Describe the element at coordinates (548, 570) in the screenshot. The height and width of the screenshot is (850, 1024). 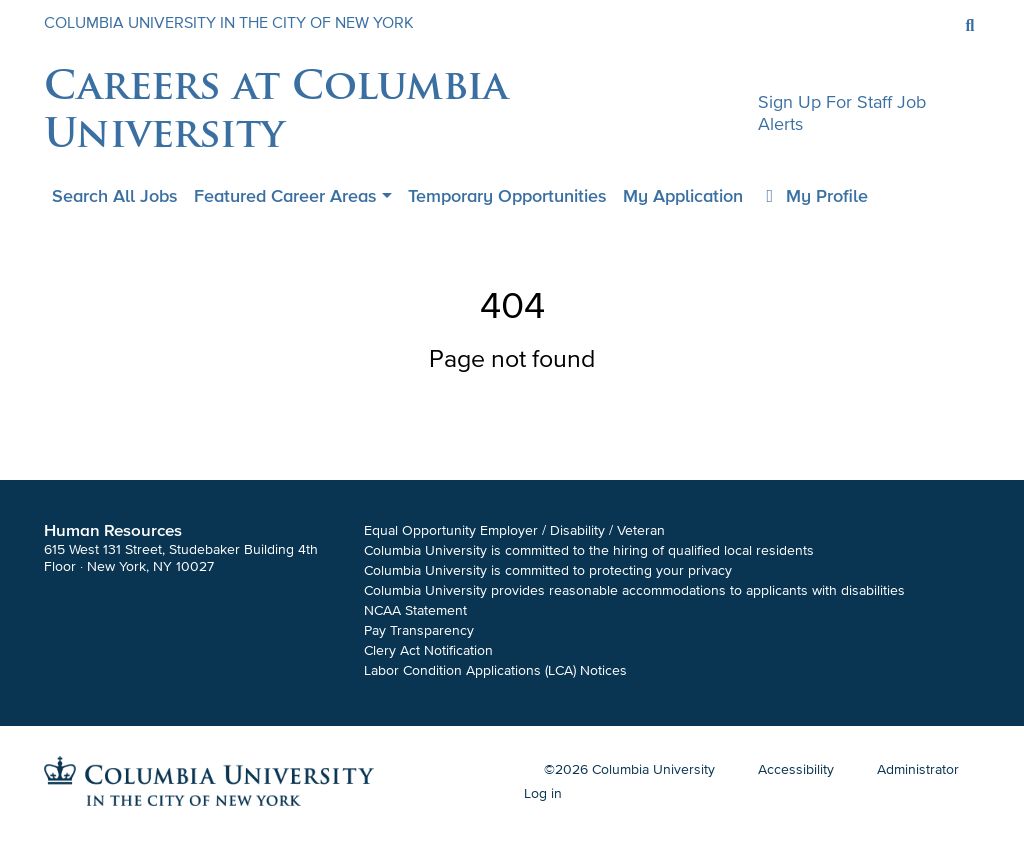
I see `Columbia University is committed to protecting your privacy` at that location.